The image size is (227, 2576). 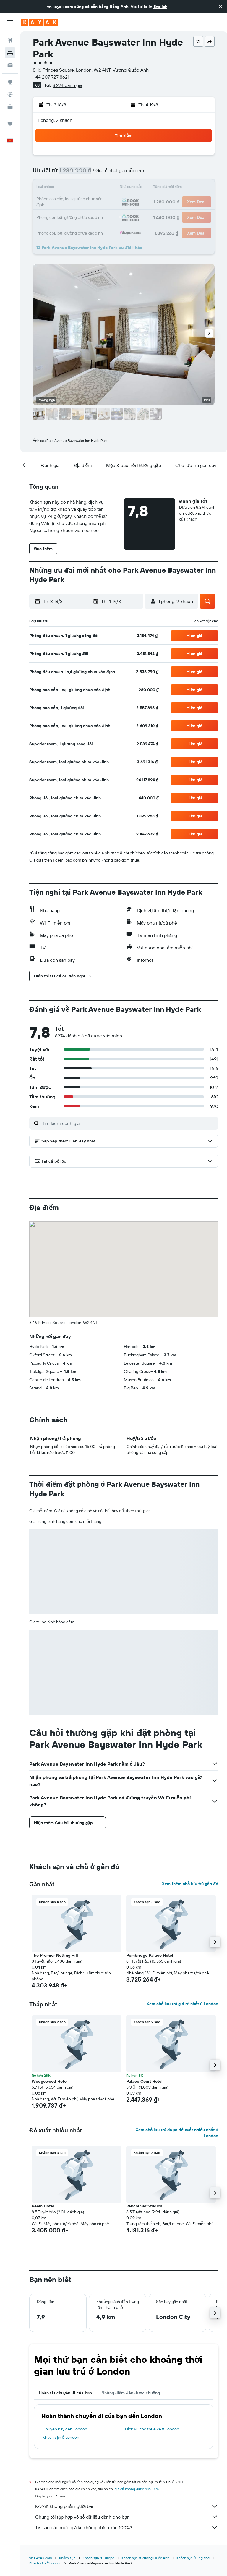 What do you see at coordinates (126, 2516) in the screenshot?
I see `Chúng tôi tập hợp vô số dữ liệu dành cho bạn` at bounding box center [126, 2516].